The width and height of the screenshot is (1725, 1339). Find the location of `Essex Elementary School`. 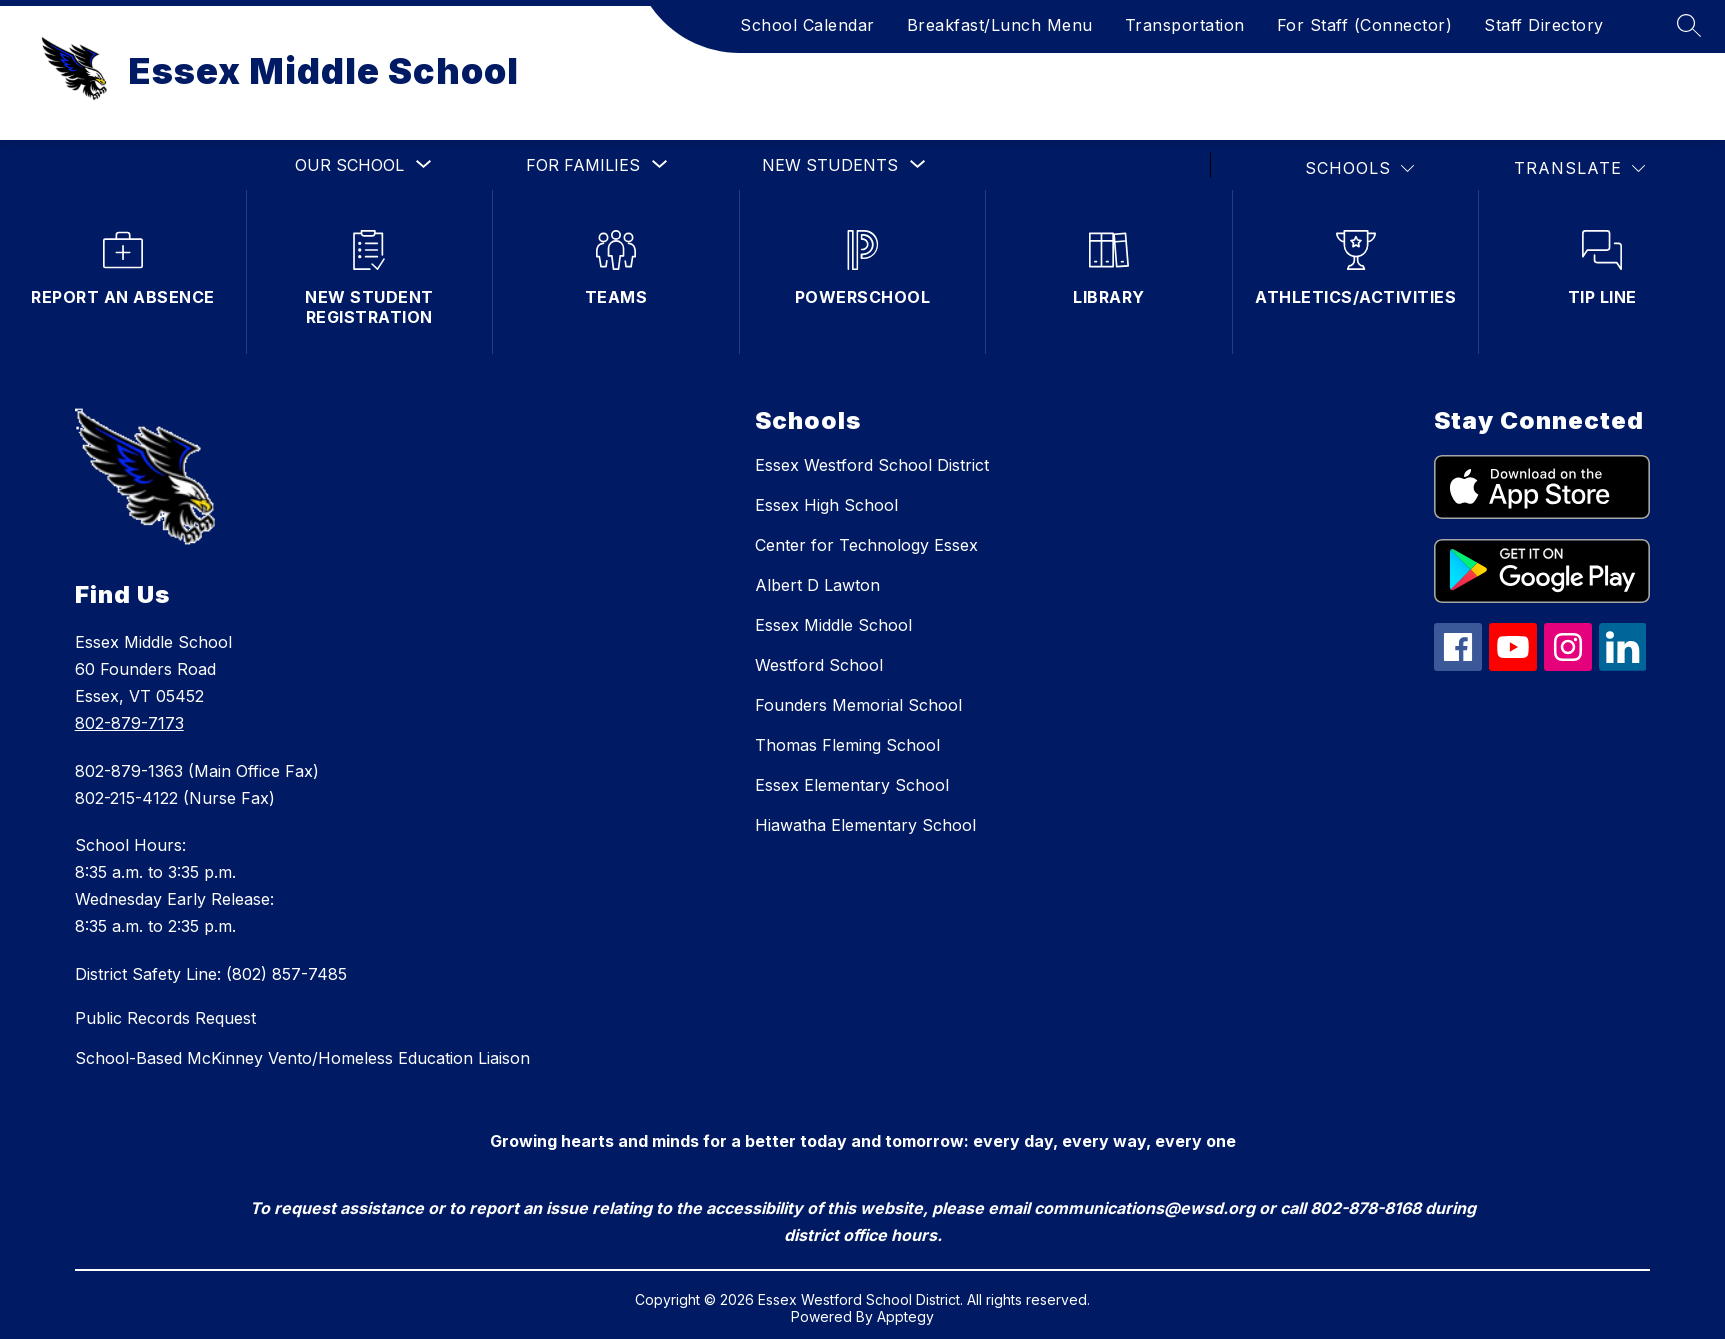

Essex Elementary School is located at coordinates (852, 785).